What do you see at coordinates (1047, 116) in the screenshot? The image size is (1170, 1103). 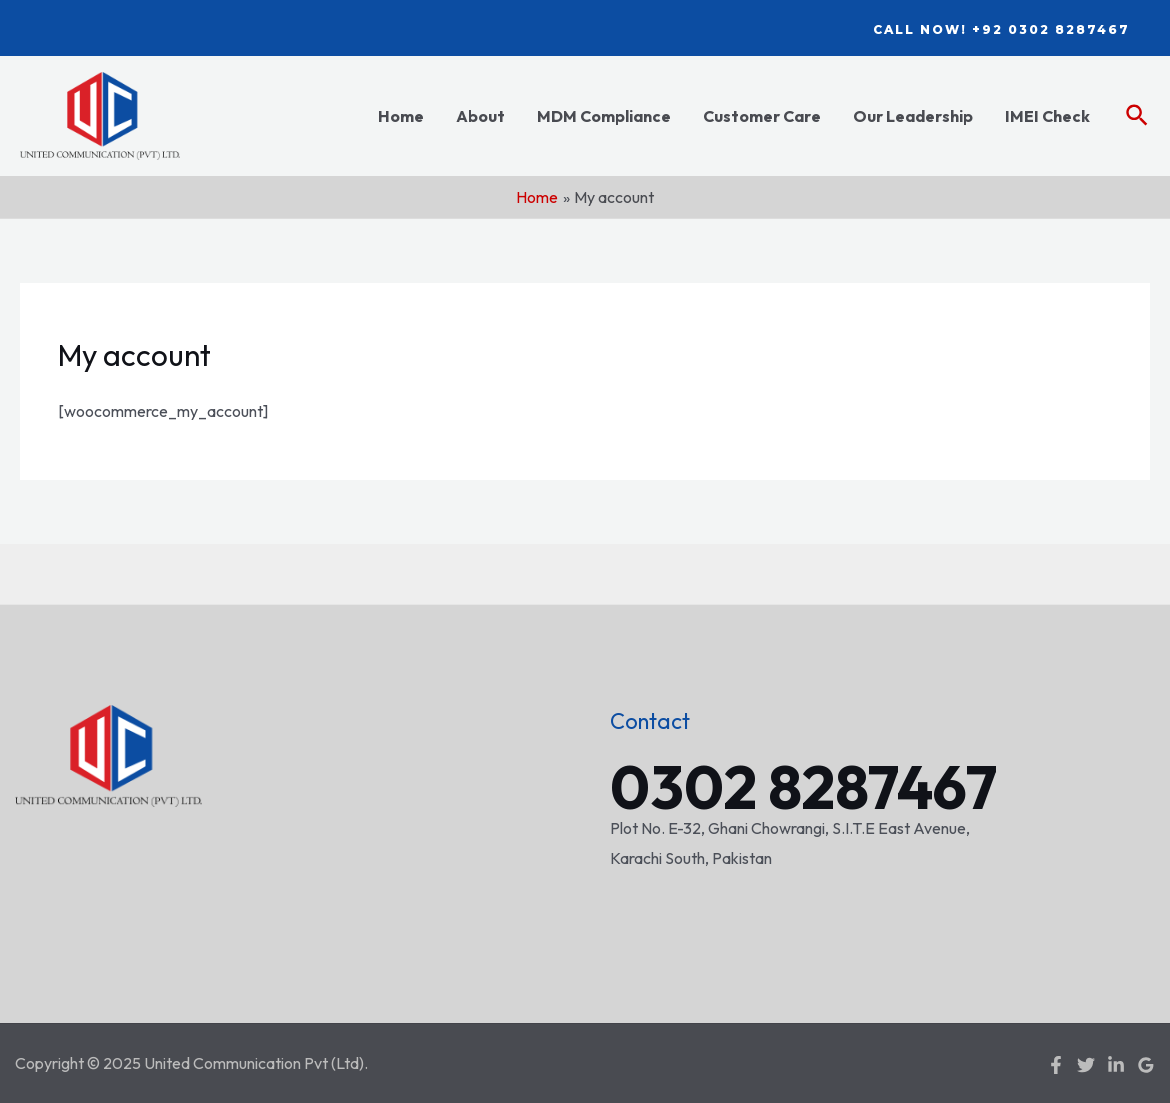 I see `IMEI Check` at bounding box center [1047, 116].